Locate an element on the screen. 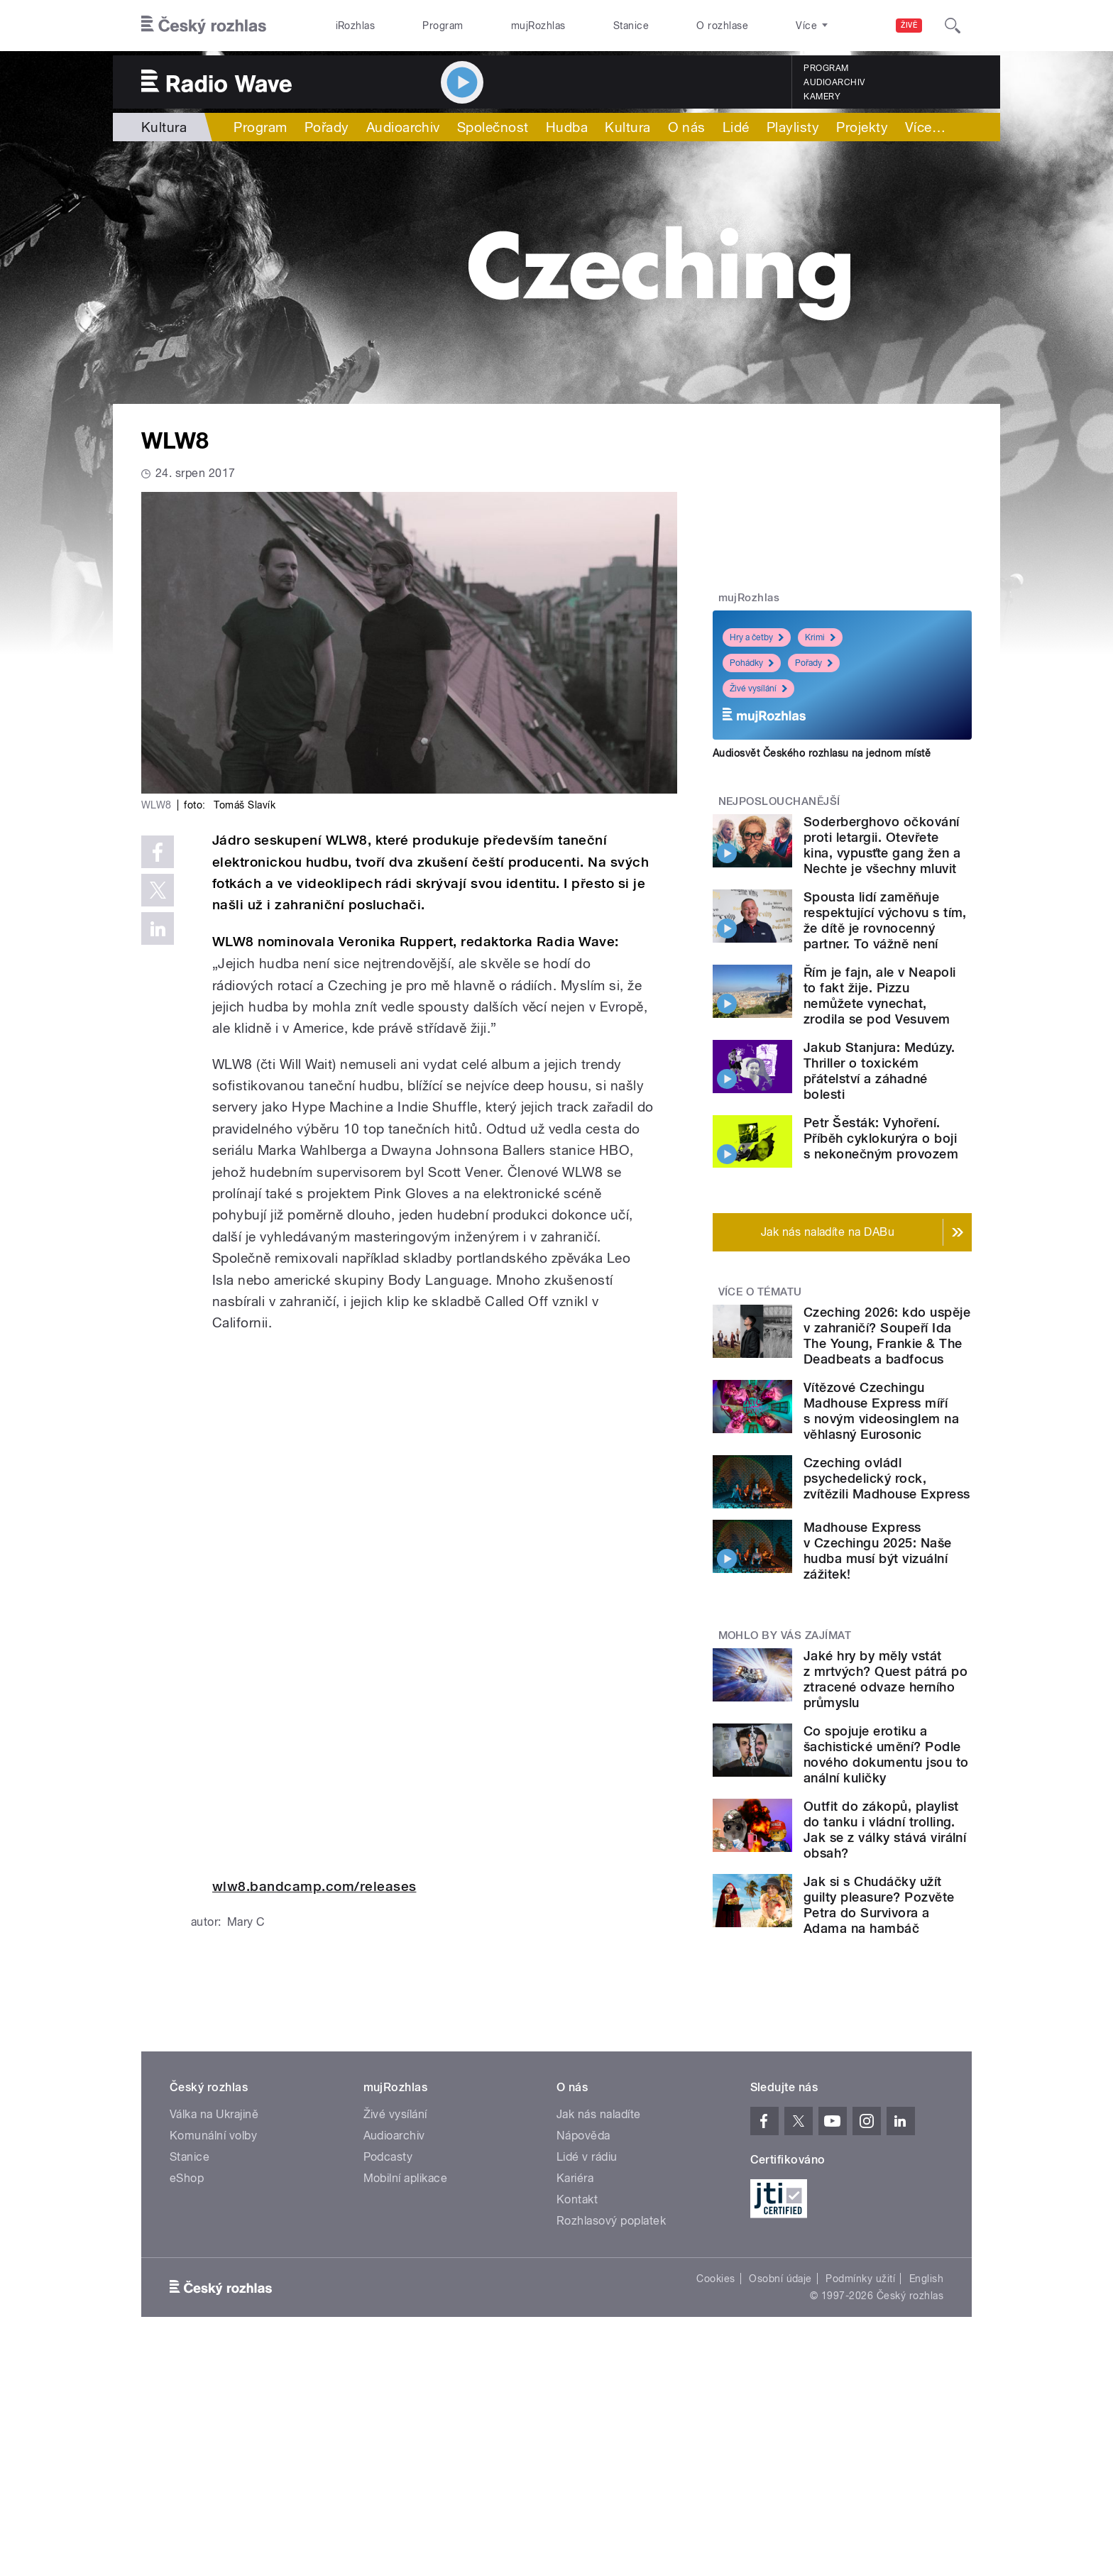 The width and height of the screenshot is (1113, 2576). mujRozhlas is located at coordinates (538, 25).